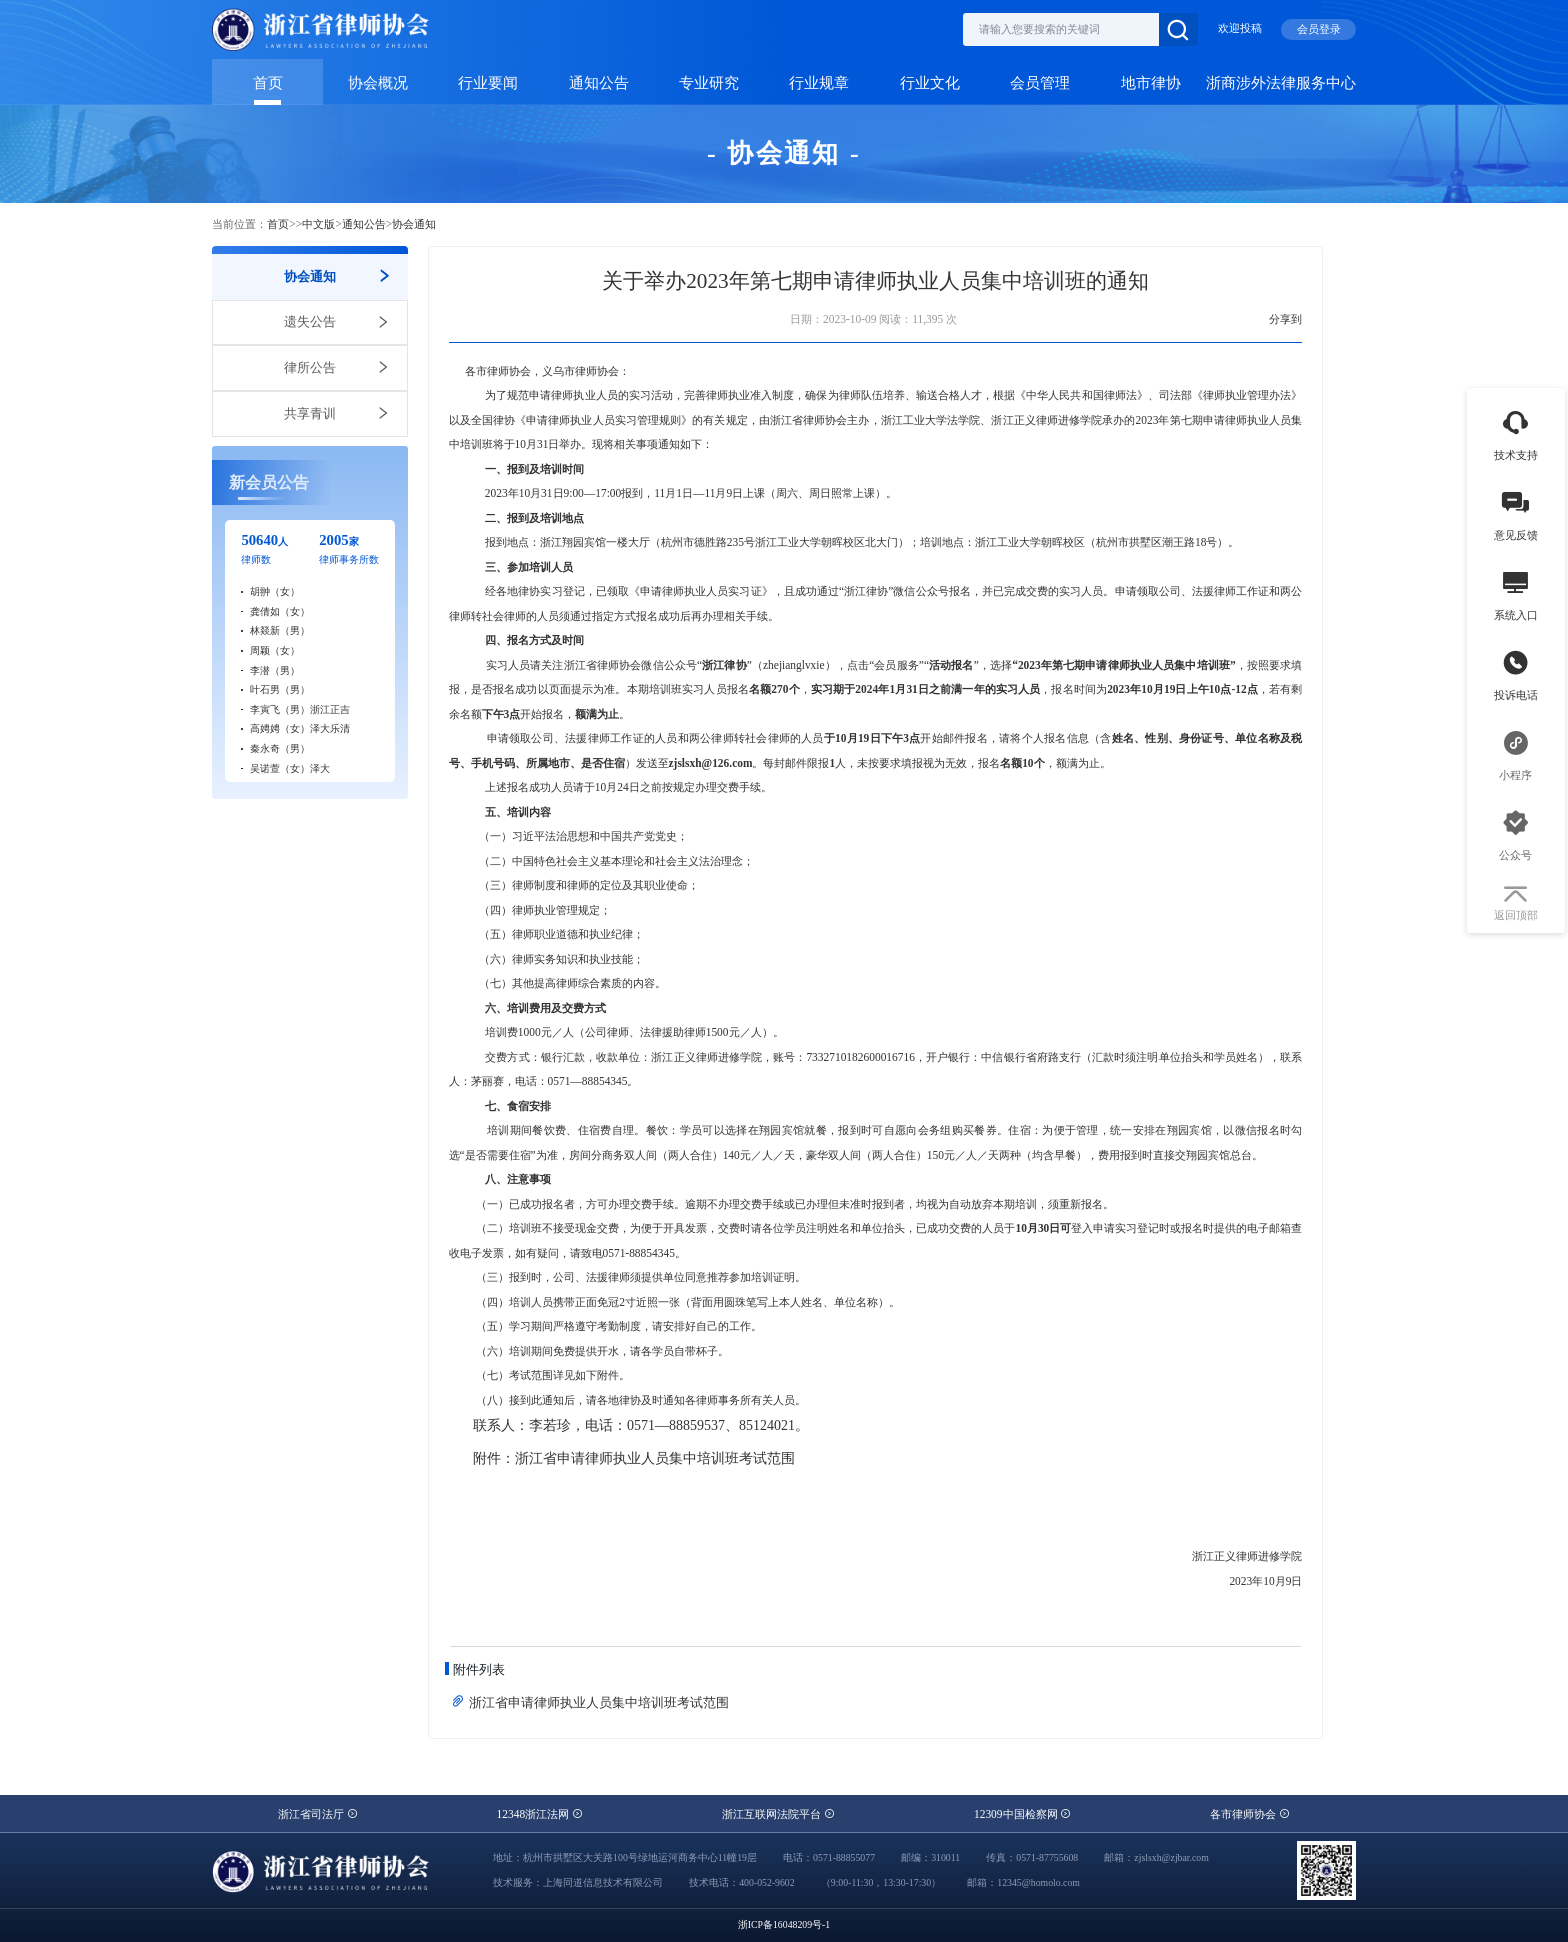 The width and height of the screenshot is (1568, 1942). What do you see at coordinates (330, 728) in the screenshot?
I see `泽大乐清` at bounding box center [330, 728].